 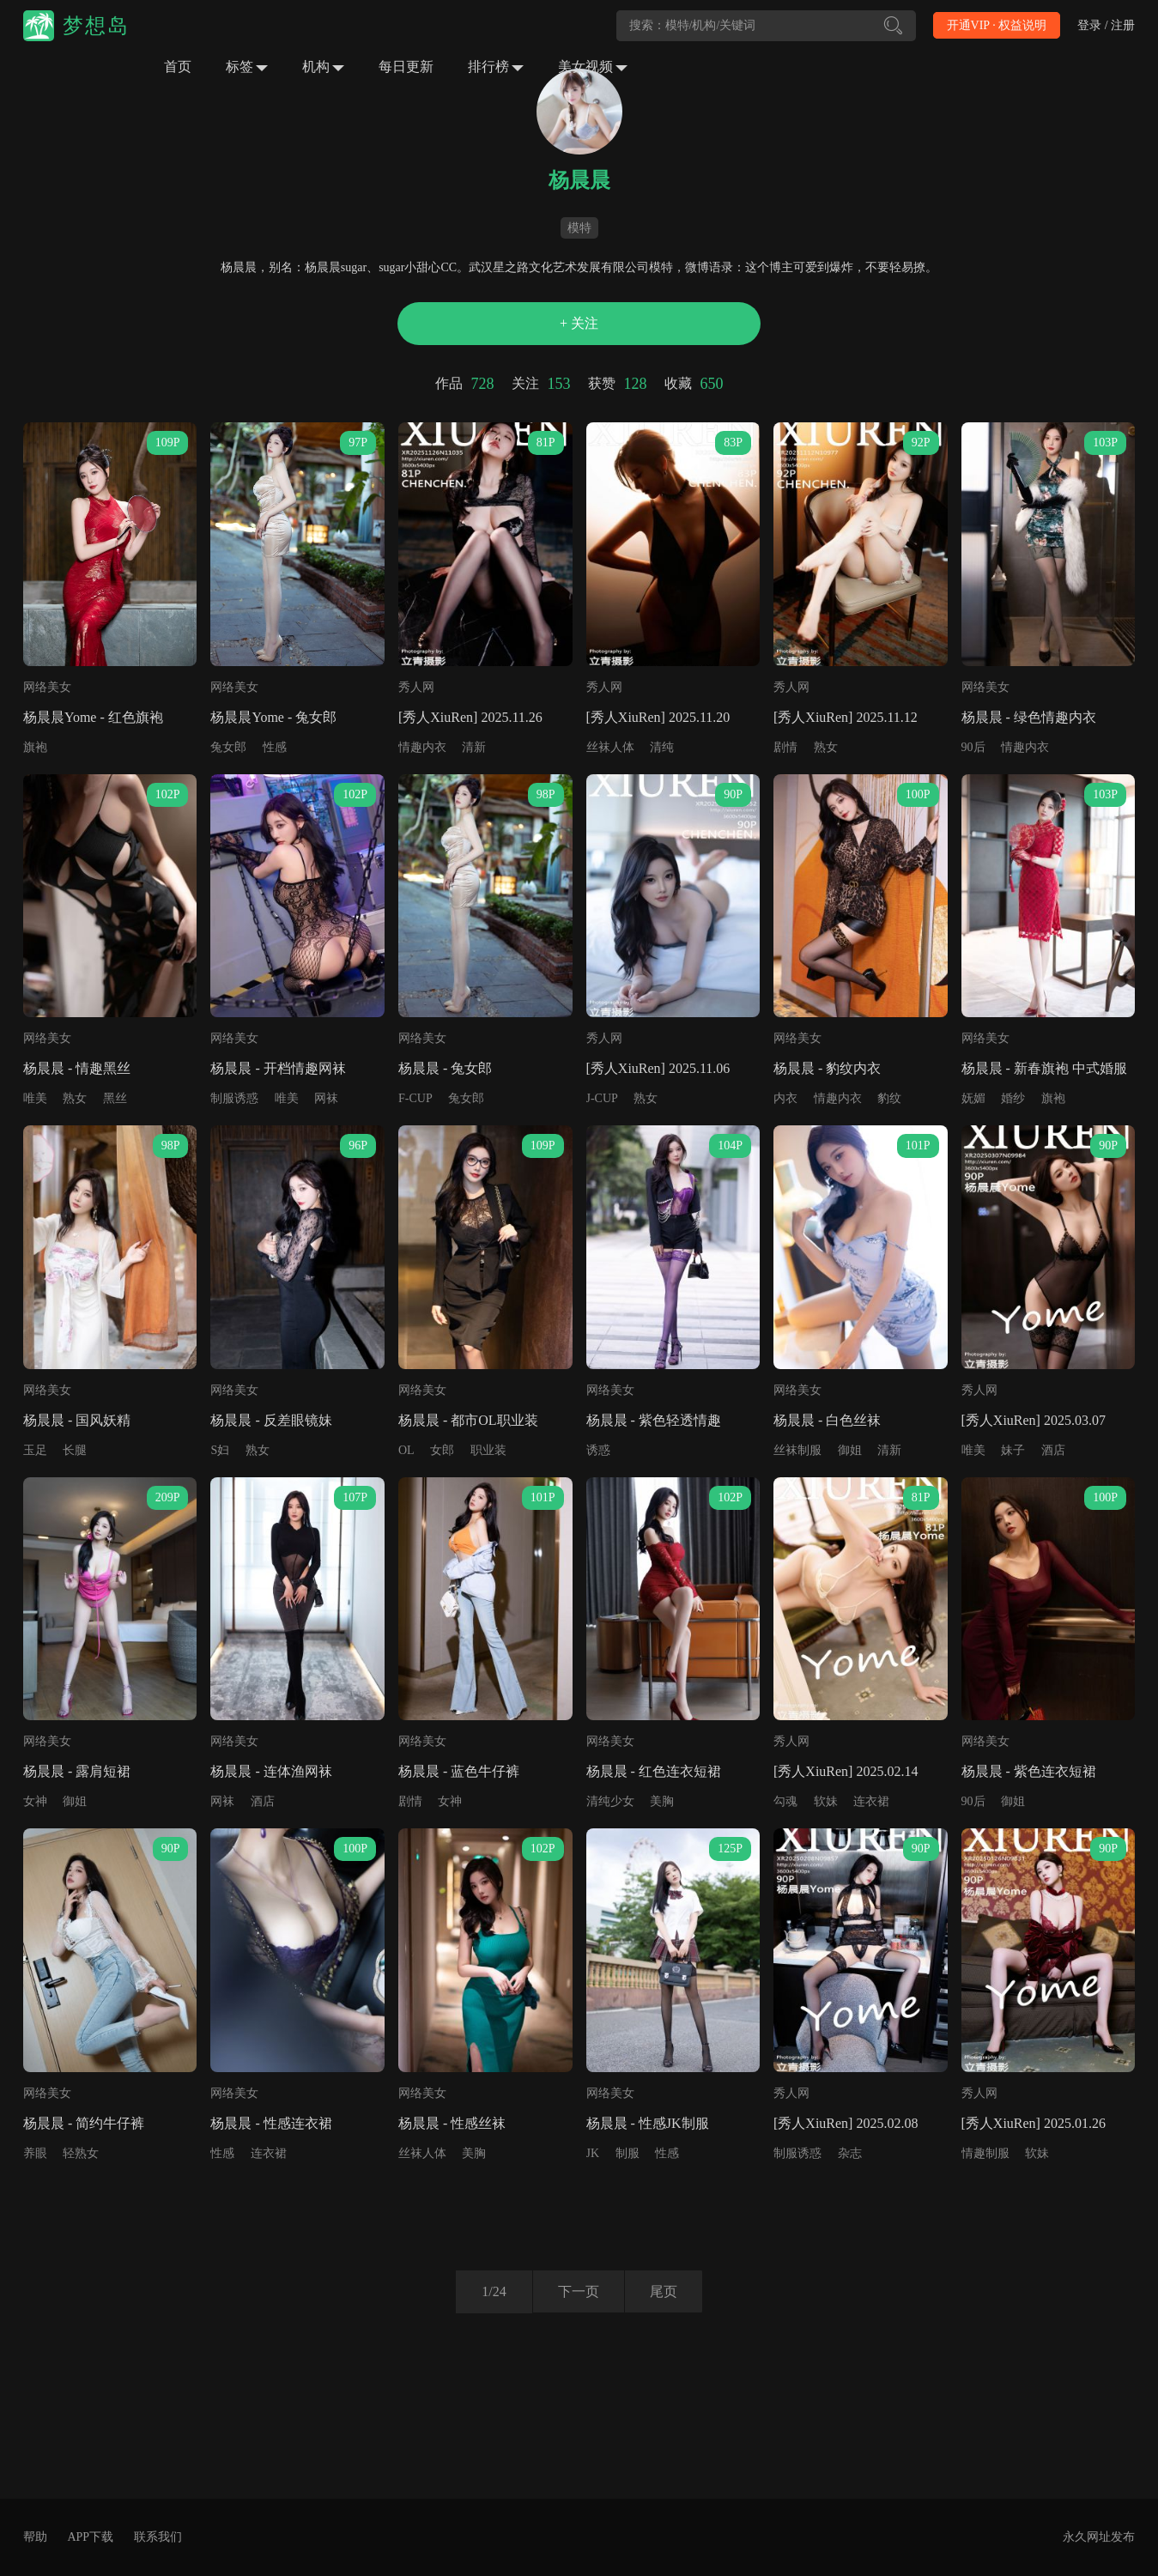 I want to click on 杂志, so click(x=850, y=2153).